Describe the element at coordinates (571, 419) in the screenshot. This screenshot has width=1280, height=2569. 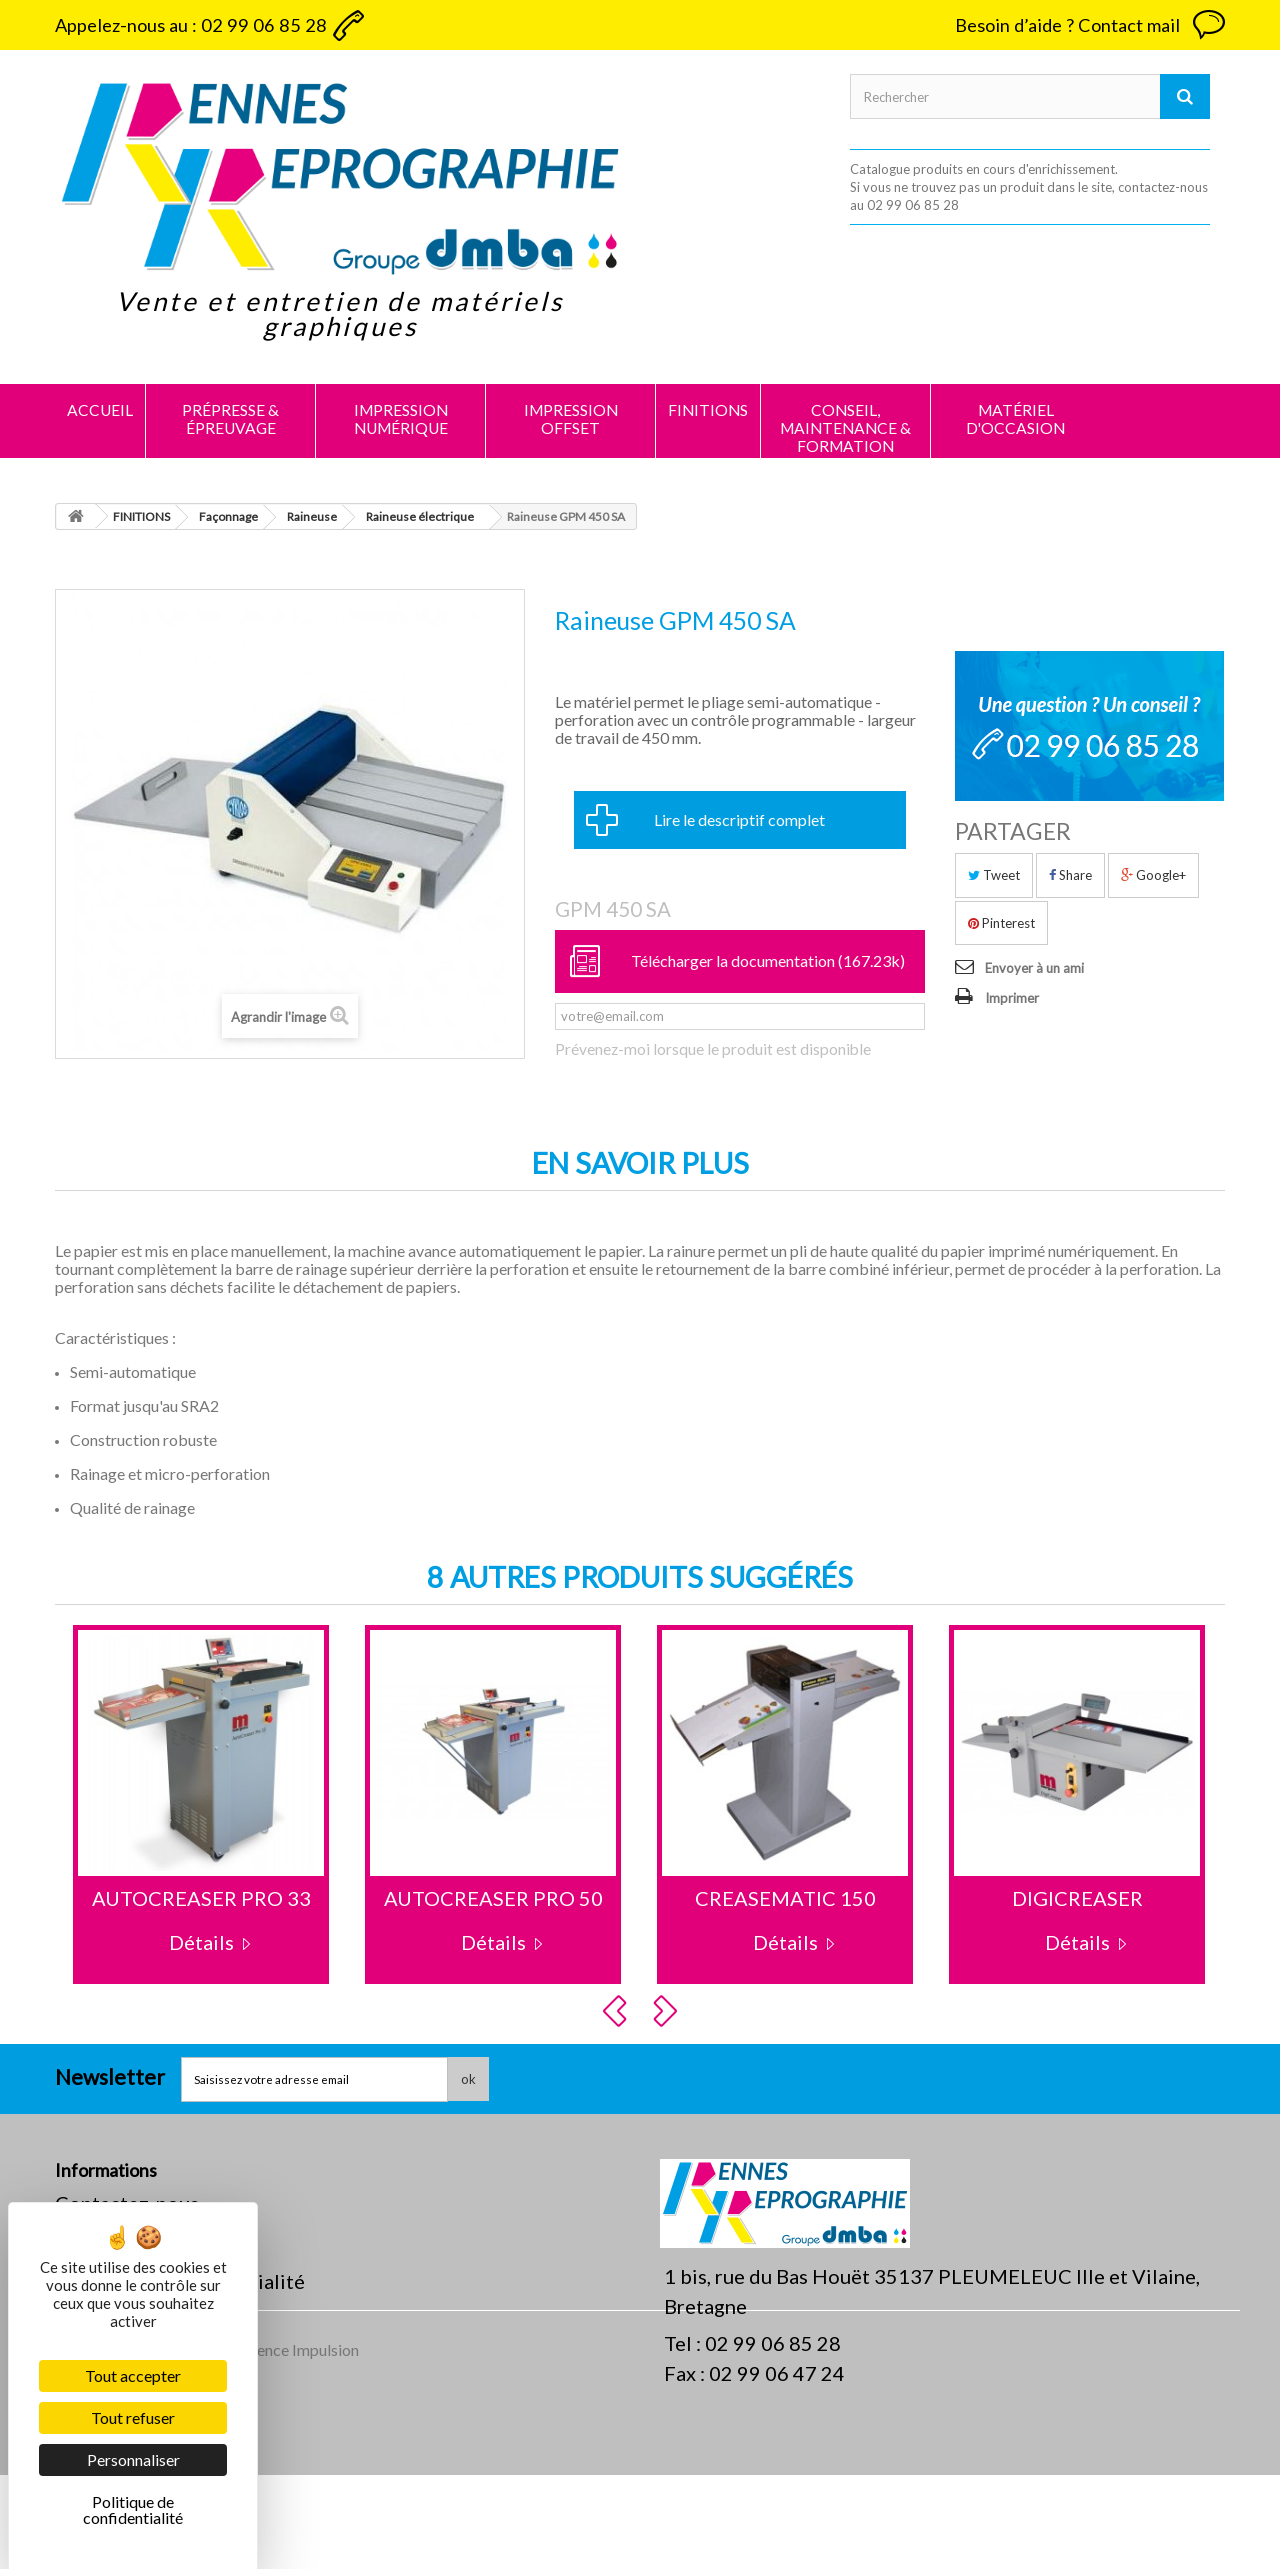
I see `IMPRESSION OFFSET` at that location.